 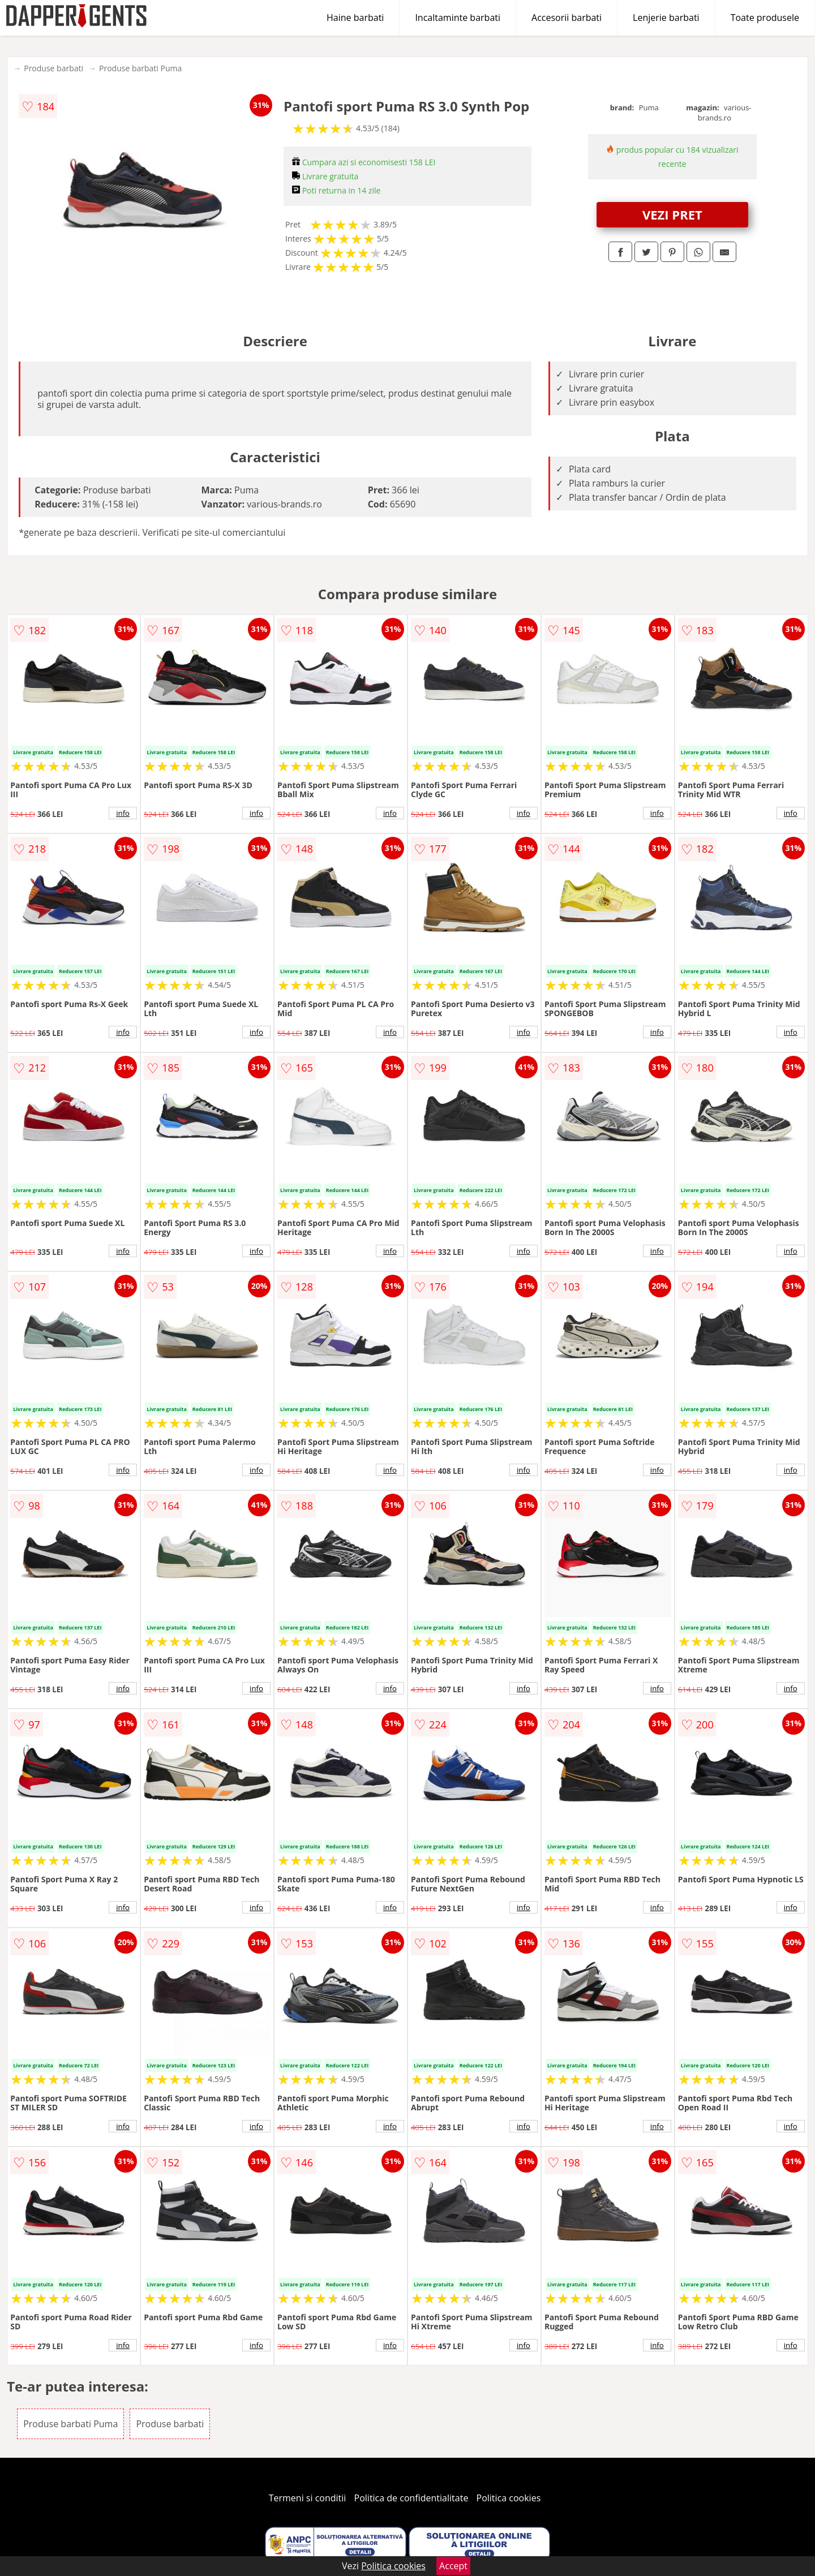 I want to click on Lenjerie barbati, so click(x=666, y=17).